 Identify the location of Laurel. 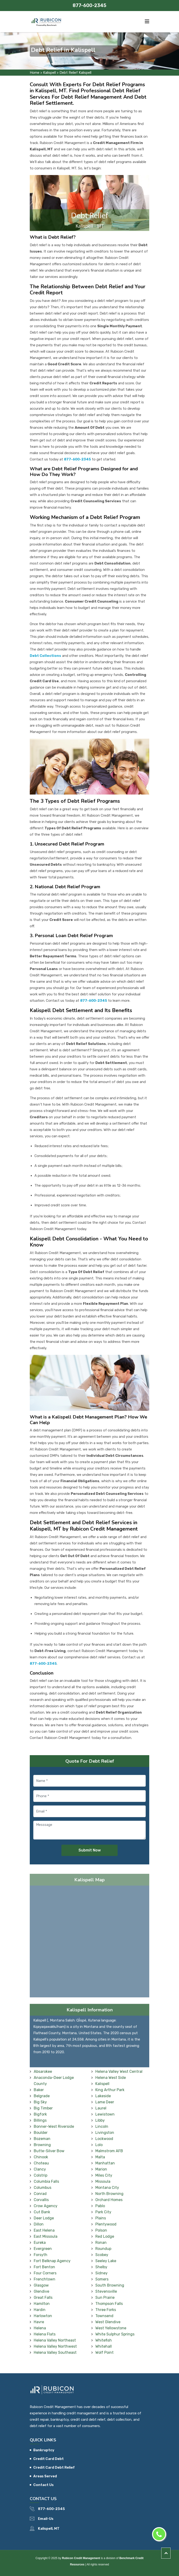
(100, 2108).